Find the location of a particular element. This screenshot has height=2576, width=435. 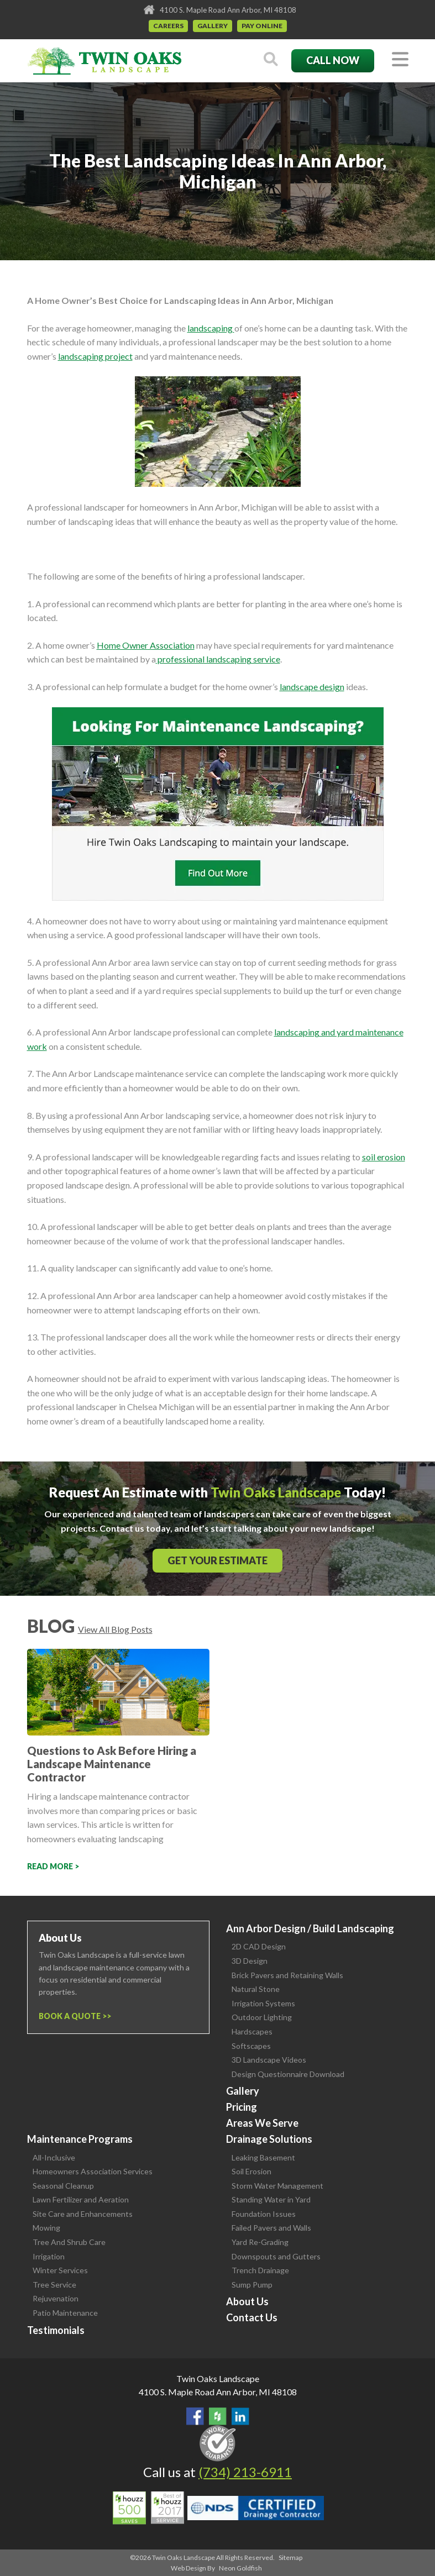

Homeowners Association Services is located at coordinates (93, 2171).